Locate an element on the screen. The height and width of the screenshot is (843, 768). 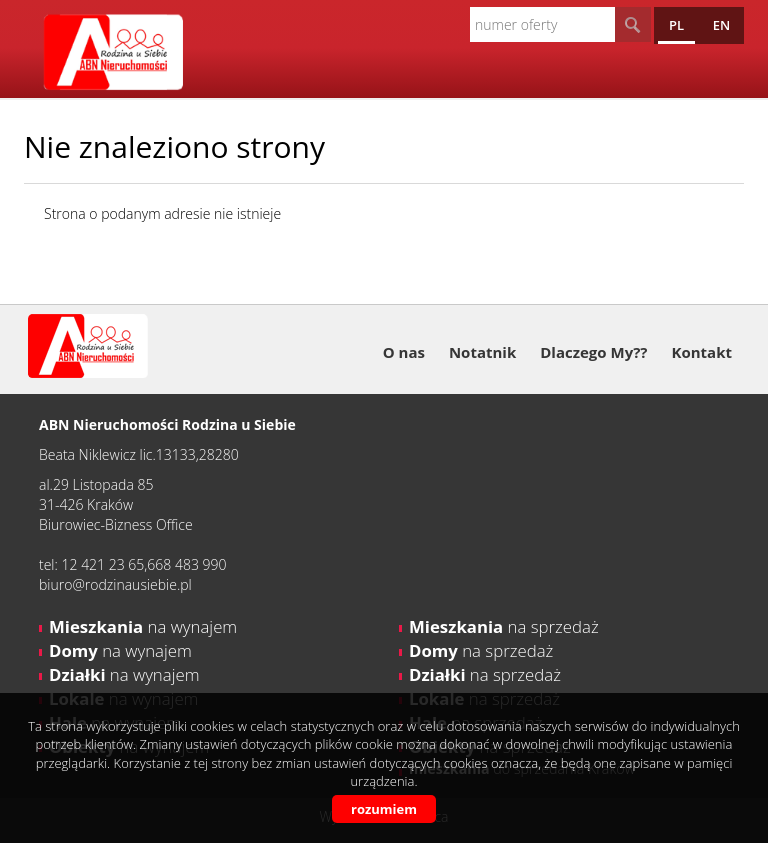
pl is located at coordinates (676, 25).